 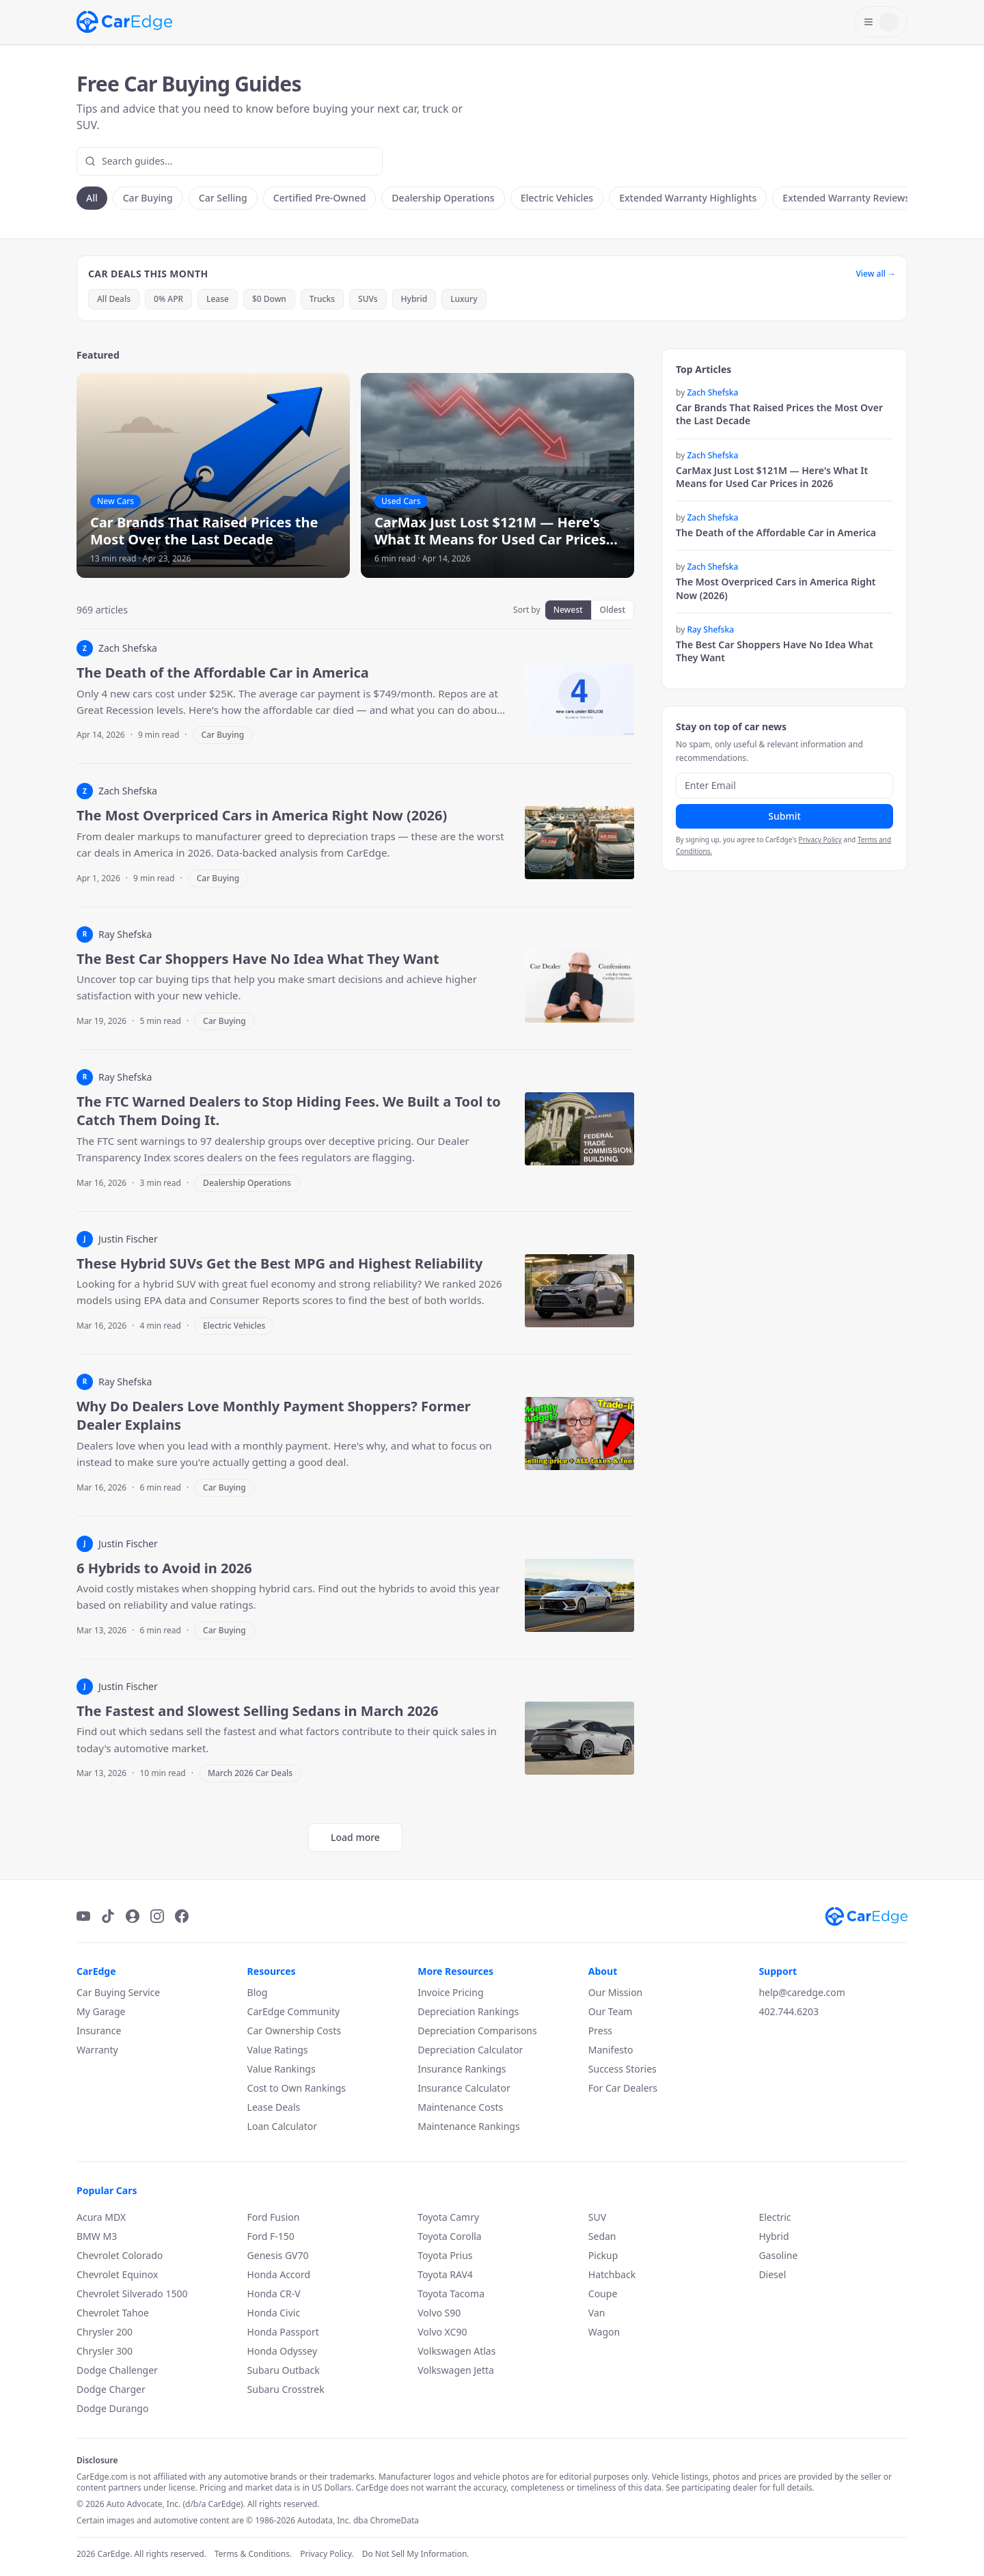 I want to click on Volkswagen Jetta, so click(x=456, y=2370).